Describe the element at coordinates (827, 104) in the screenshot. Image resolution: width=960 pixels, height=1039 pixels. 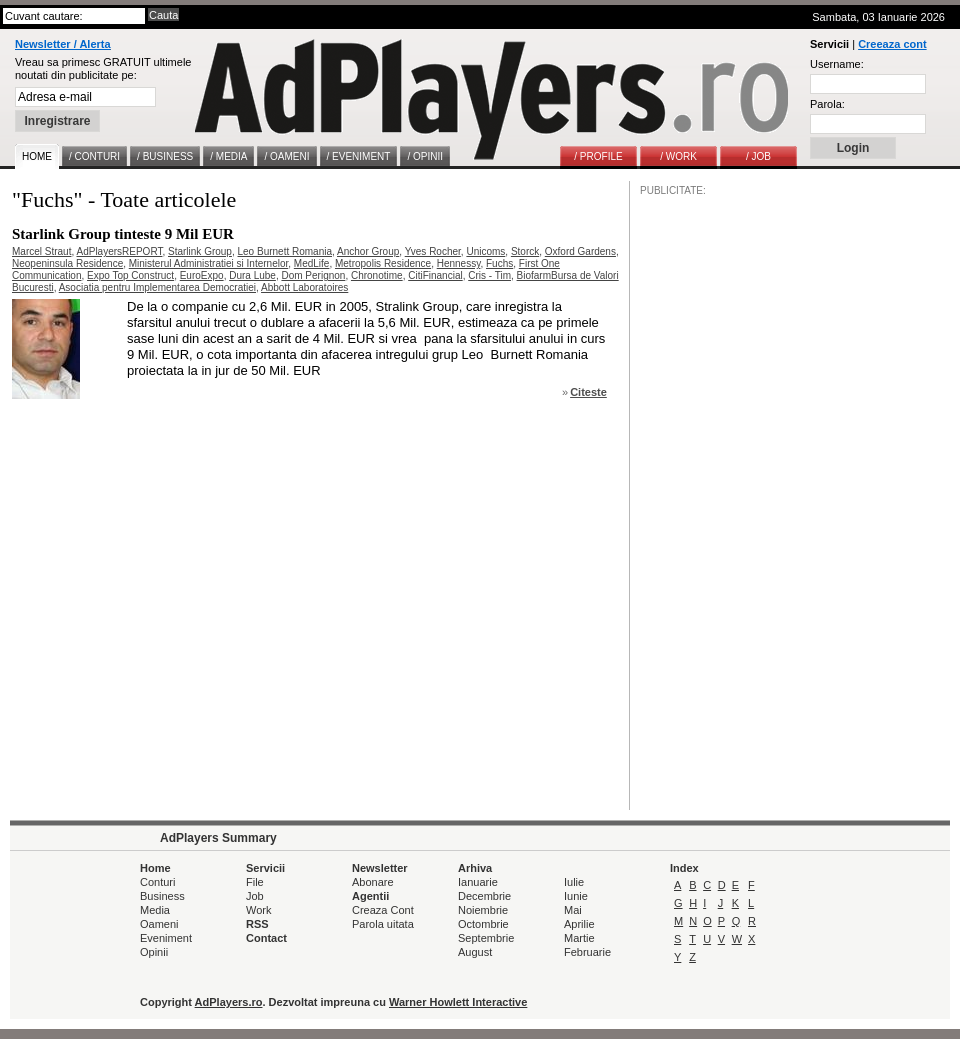
I see `Parola:` at that location.